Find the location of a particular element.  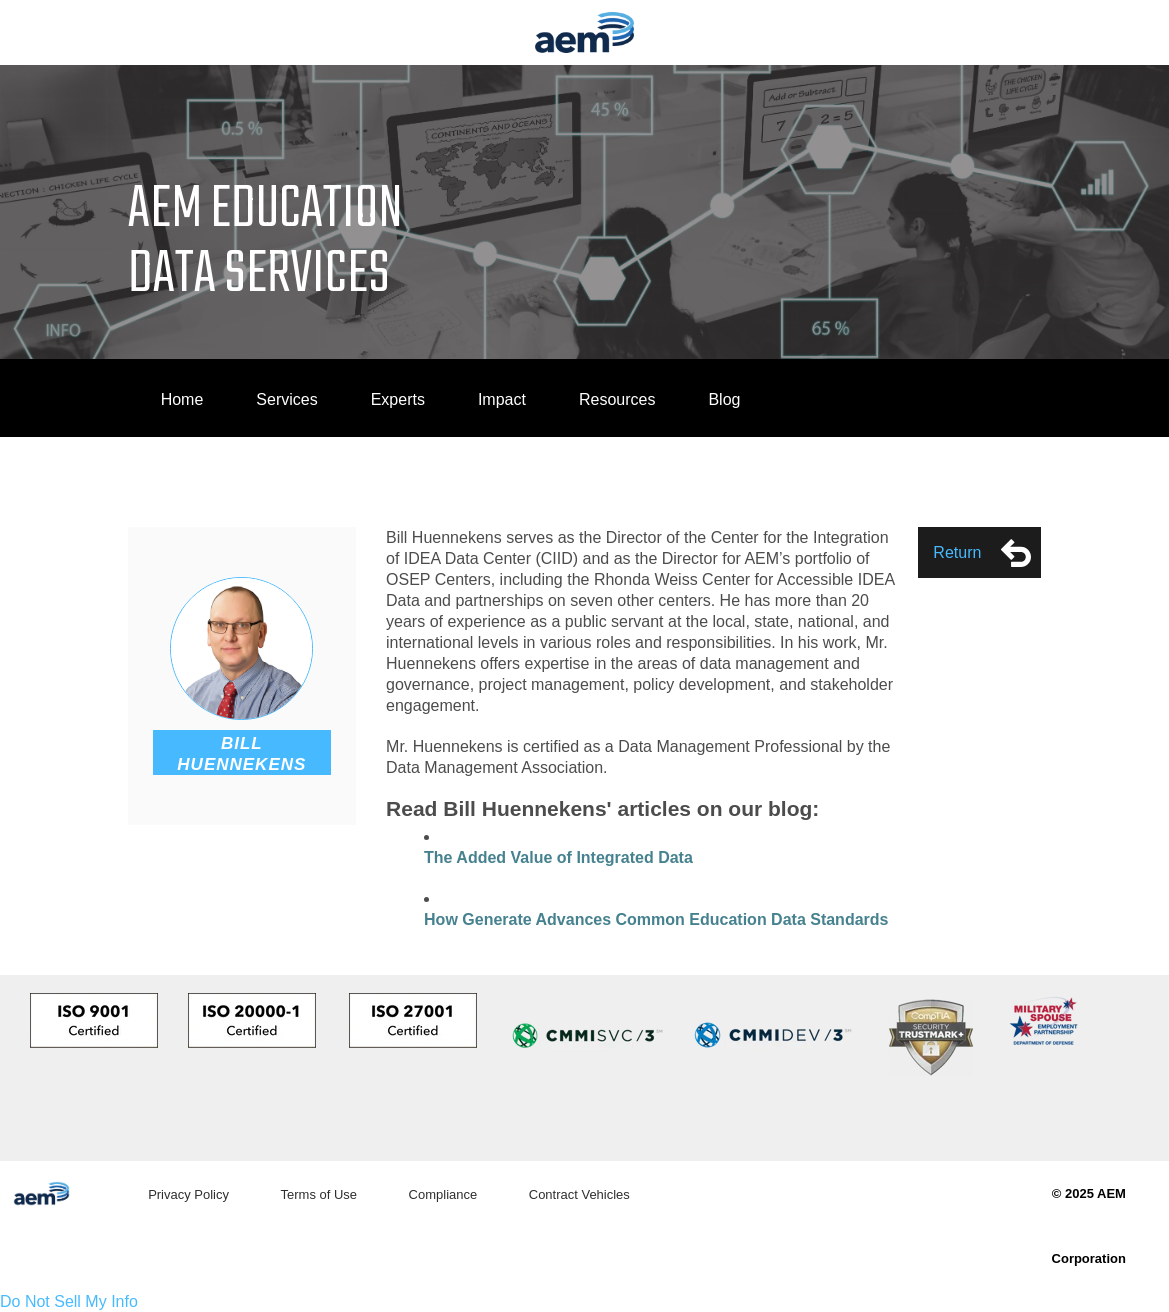

Experts [menuitem] is located at coordinates (398, 399).